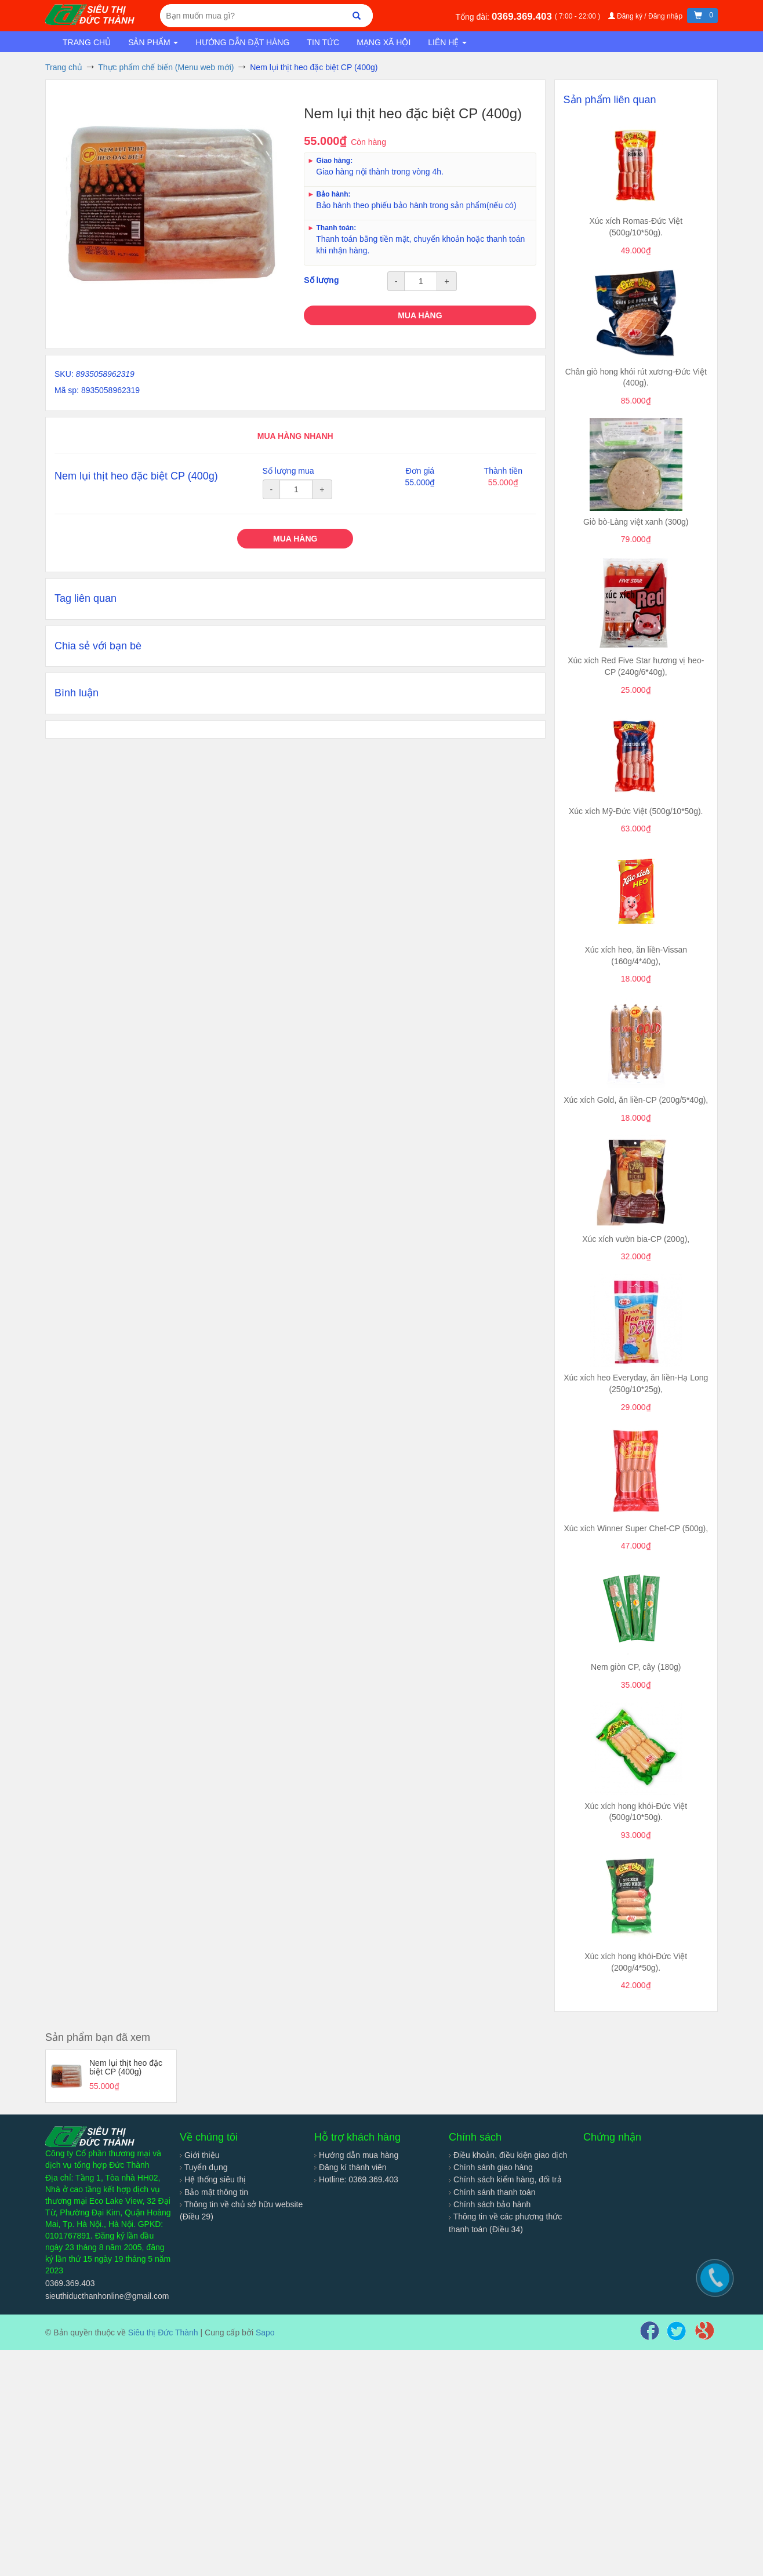 The width and height of the screenshot is (763, 2576). Describe the element at coordinates (350, 2167) in the screenshot. I see `Đăng kí thành viên` at that location.